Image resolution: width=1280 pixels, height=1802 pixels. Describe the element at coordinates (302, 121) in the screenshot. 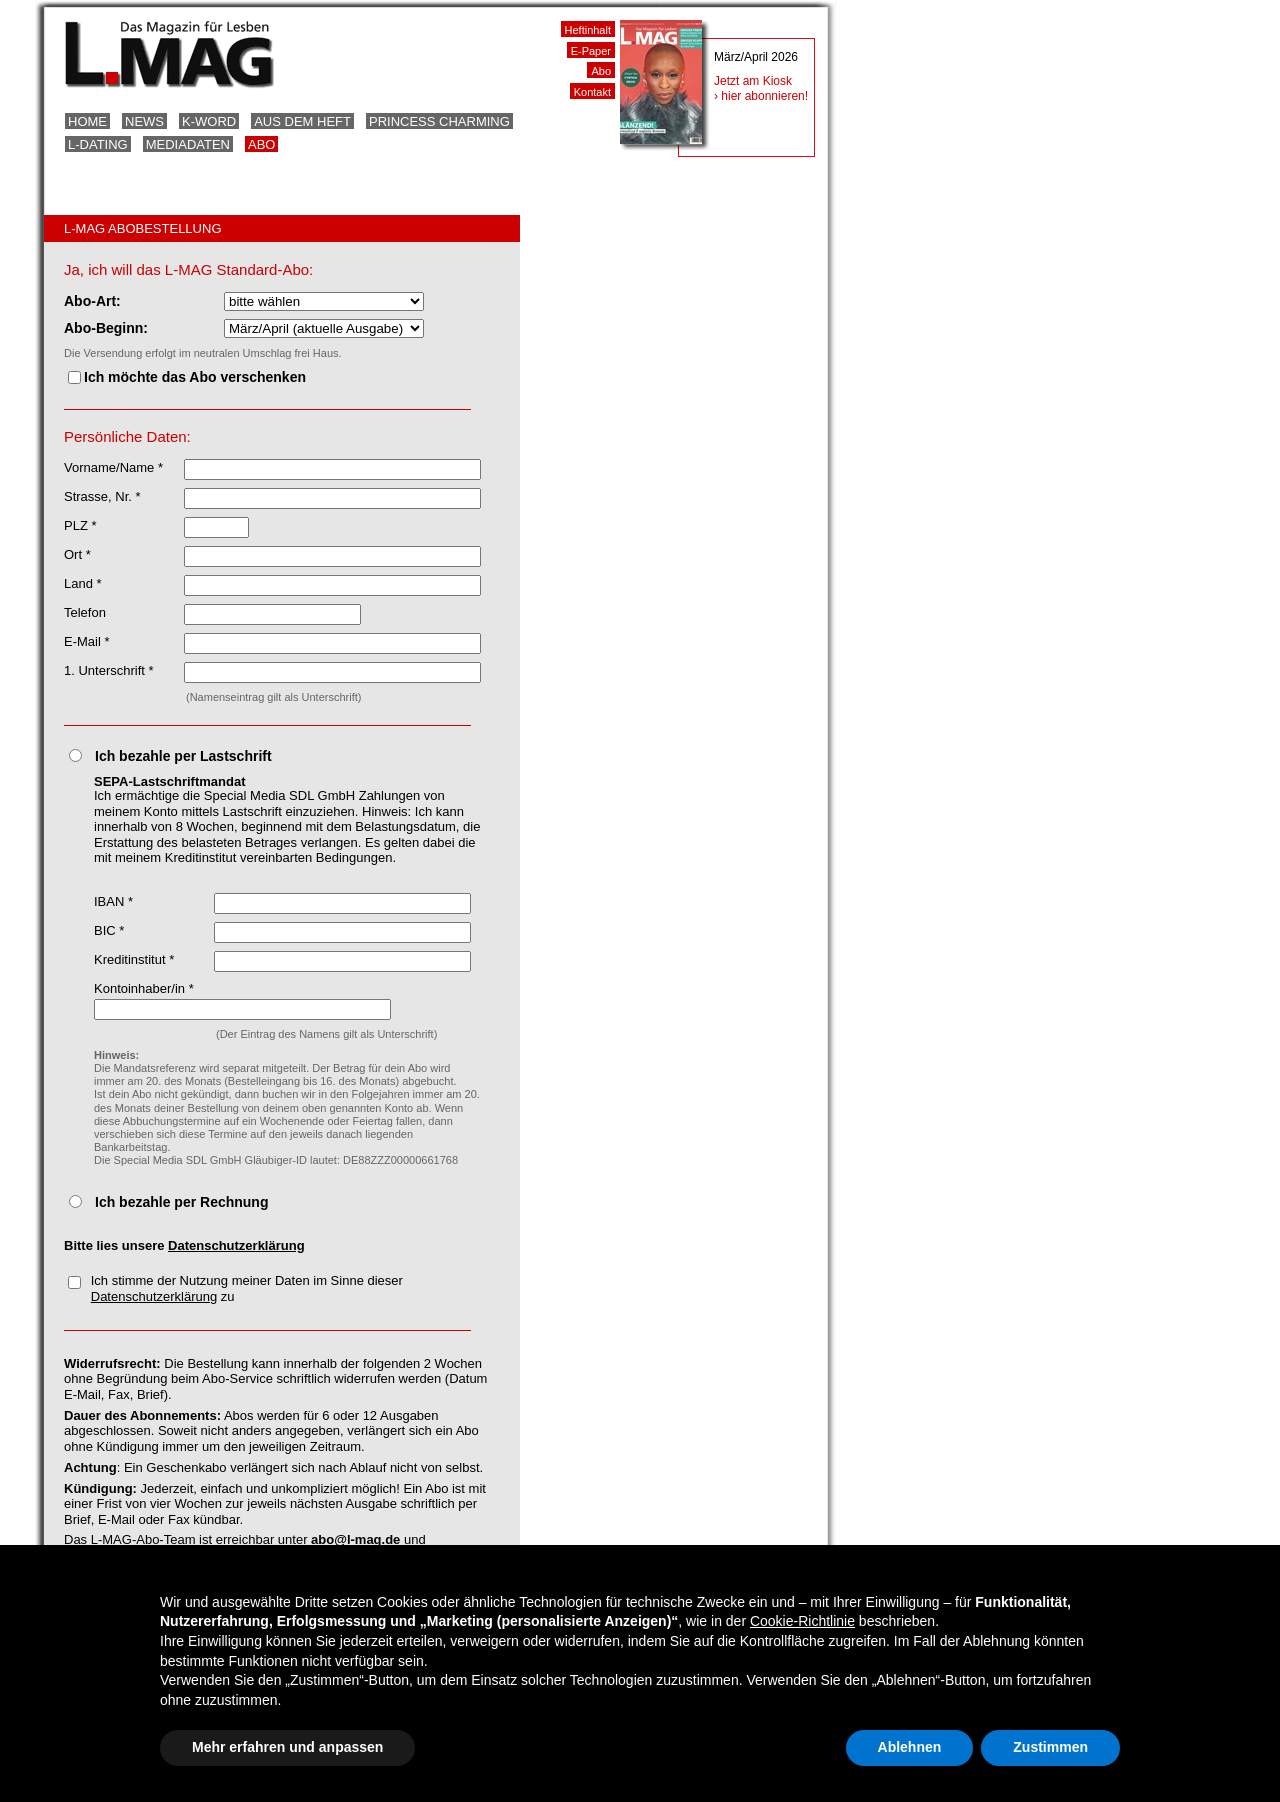

I see `Aus dem Heft` at that location.